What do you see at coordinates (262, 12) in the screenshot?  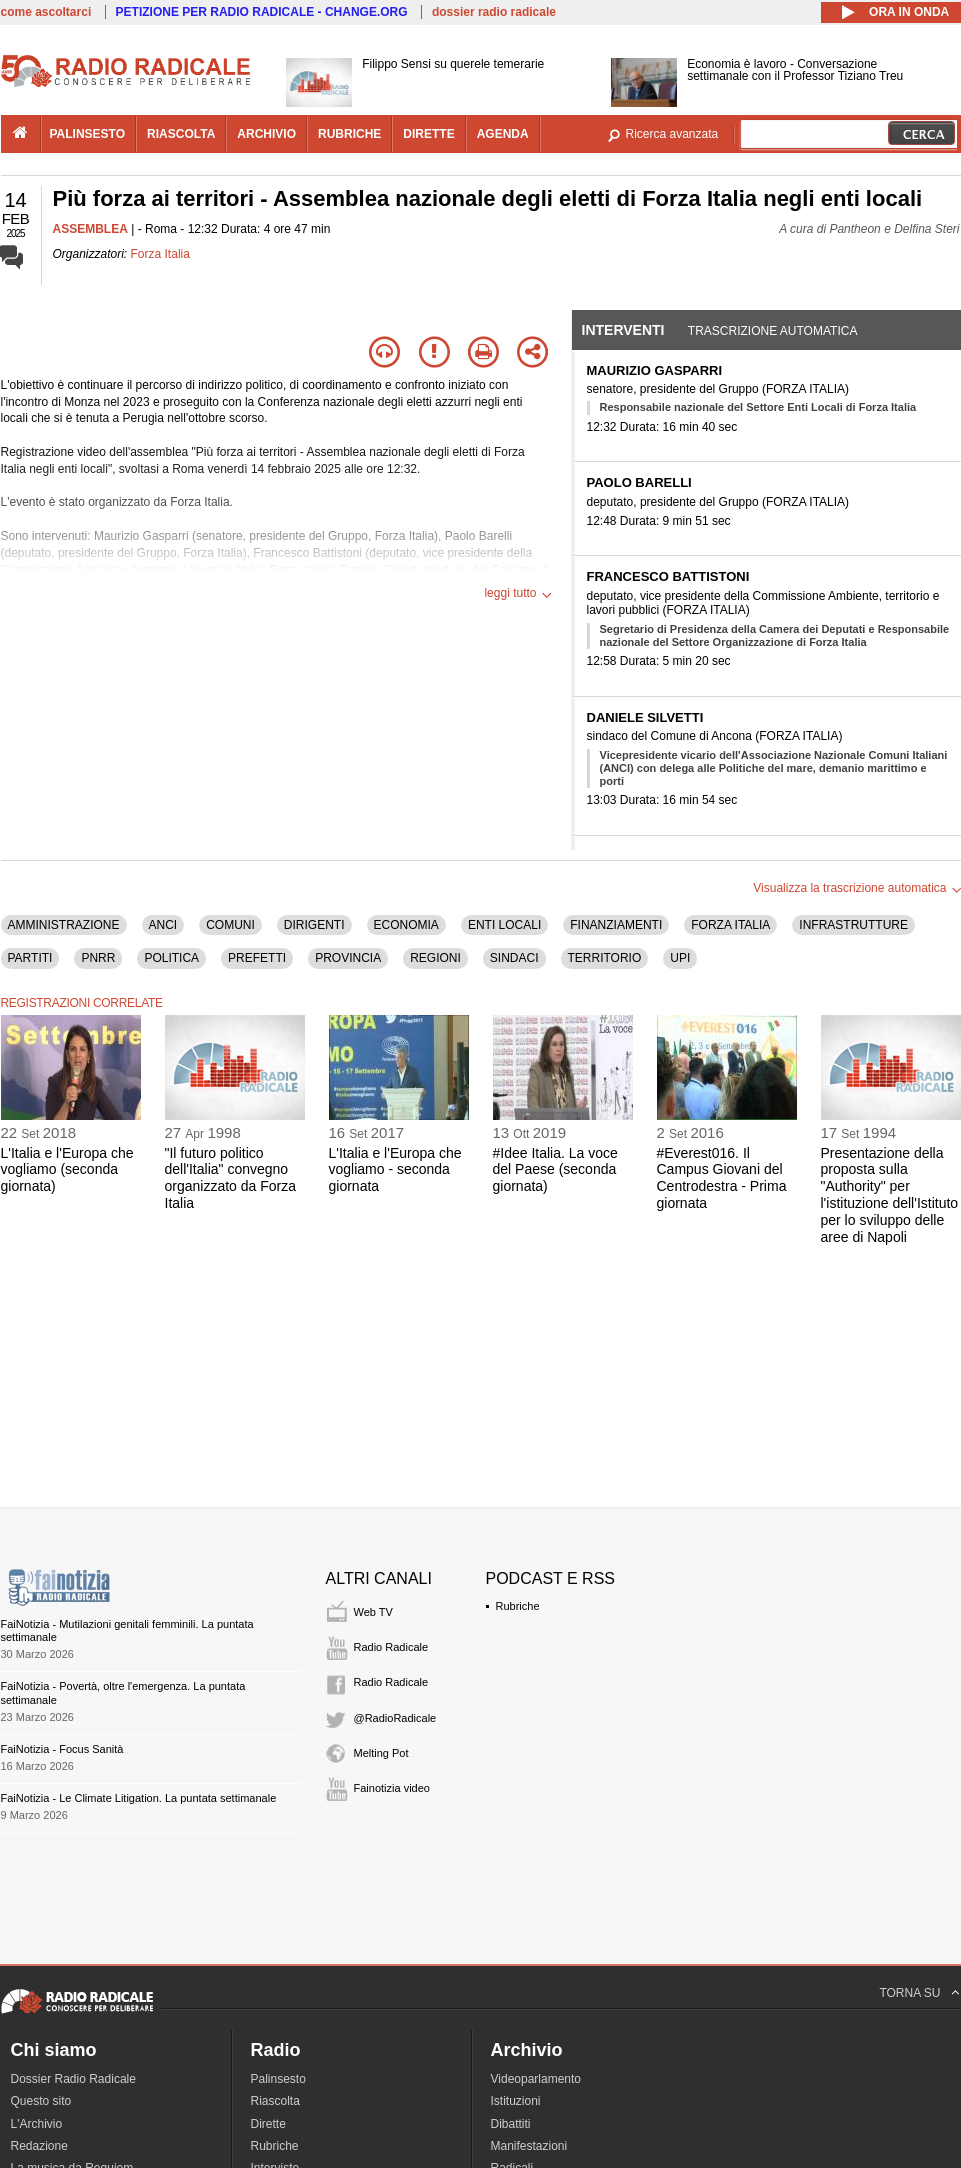 I see `PETIZIONE PER RADIO RADICALE - CHANGE.ORG` at bounding box center [262, 12].